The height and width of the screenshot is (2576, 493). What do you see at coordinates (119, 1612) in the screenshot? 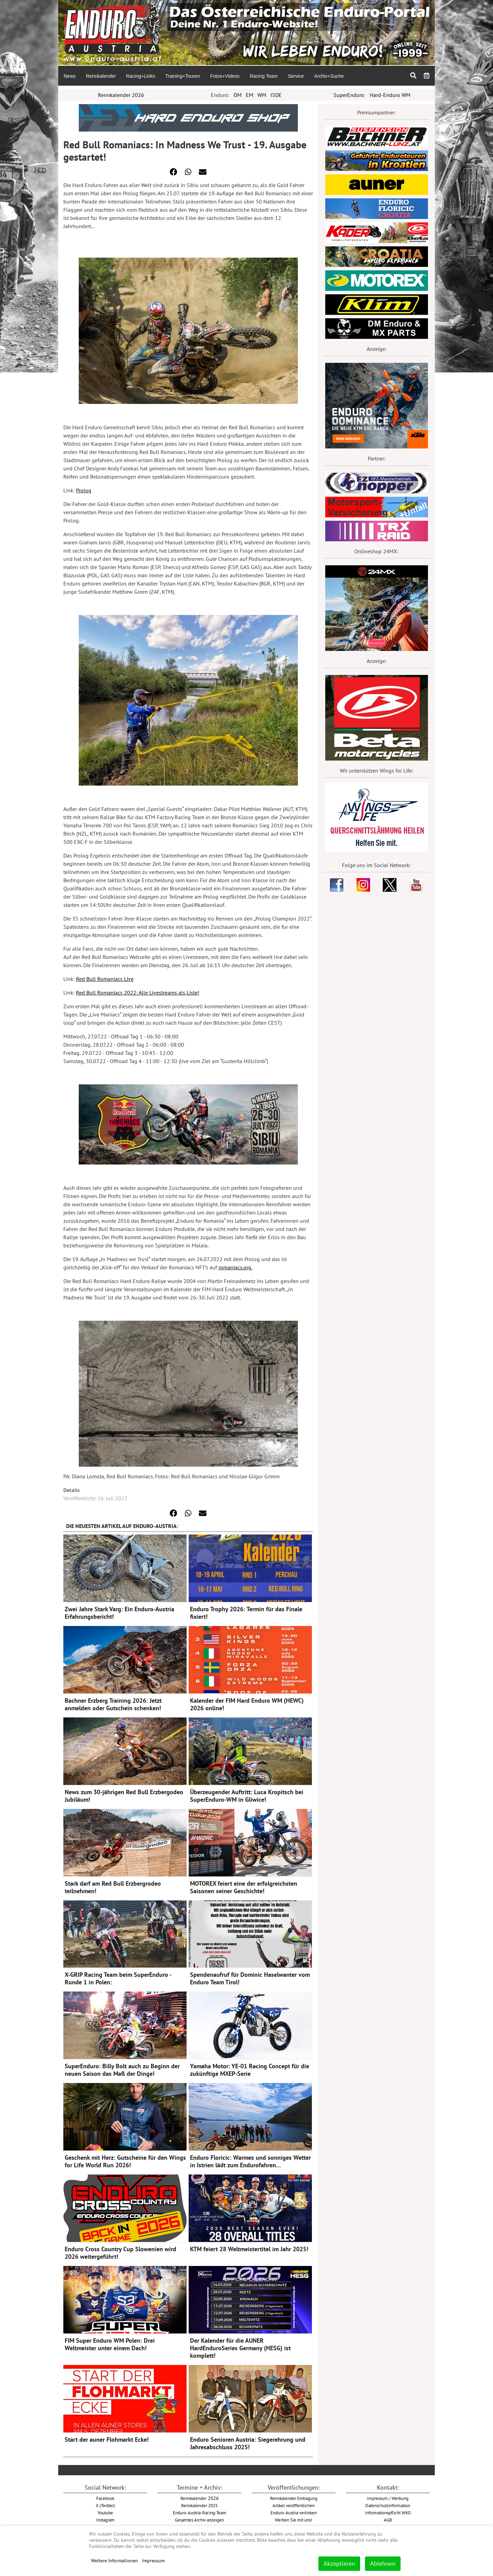
I see `Zwei Jahre Stark Varg: Ein Enduro-Austria Erfahrungsbericht!` at bounding box center [119, 1612].